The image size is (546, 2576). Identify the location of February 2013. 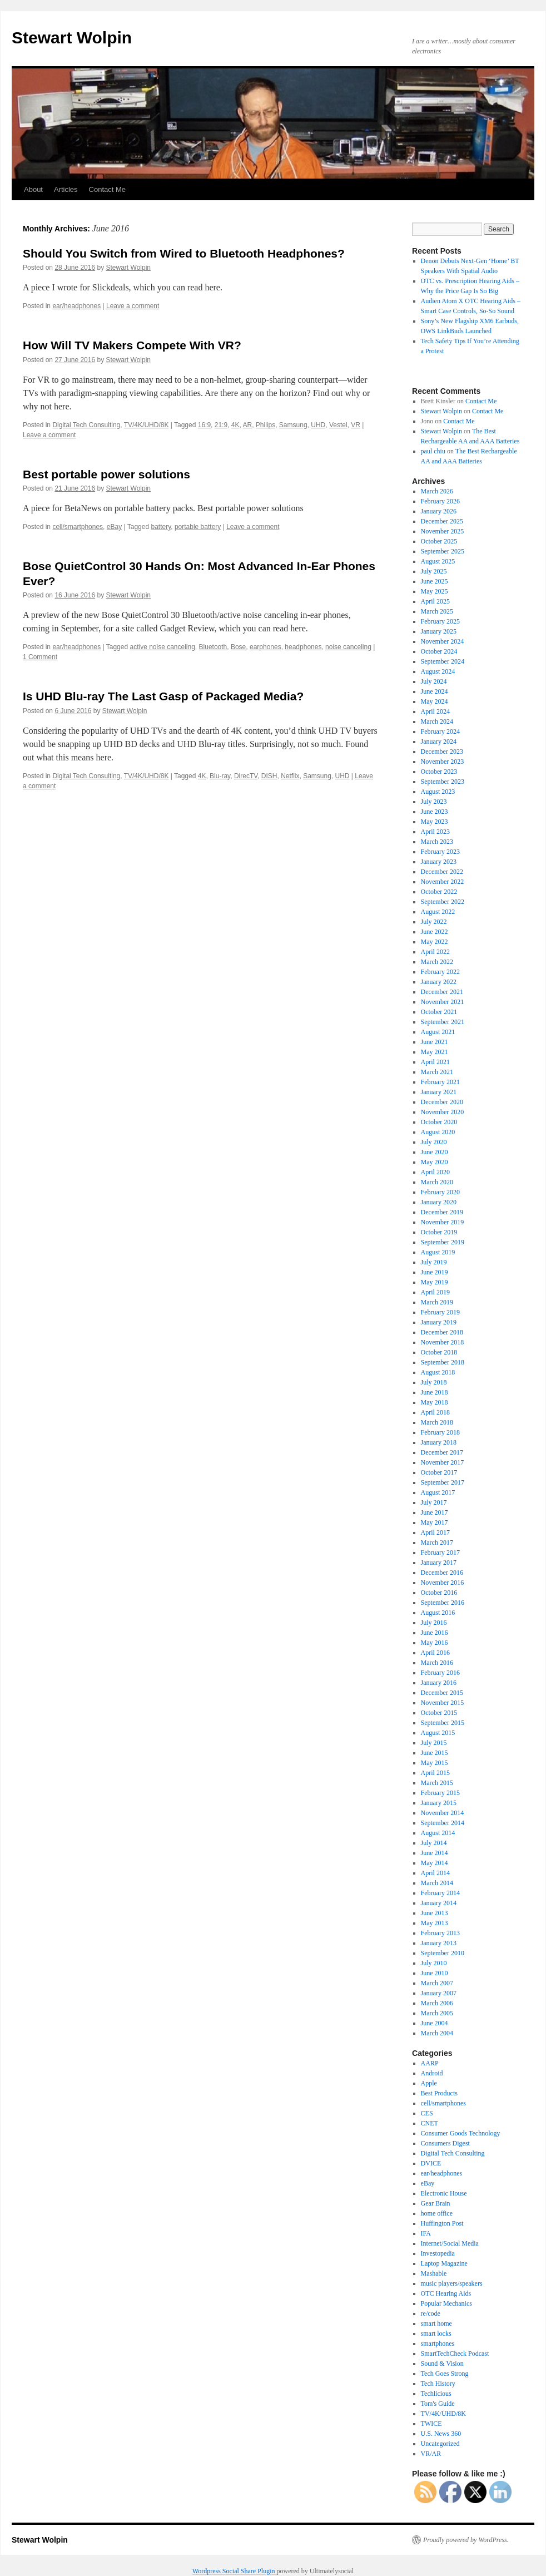
(440, 1933).